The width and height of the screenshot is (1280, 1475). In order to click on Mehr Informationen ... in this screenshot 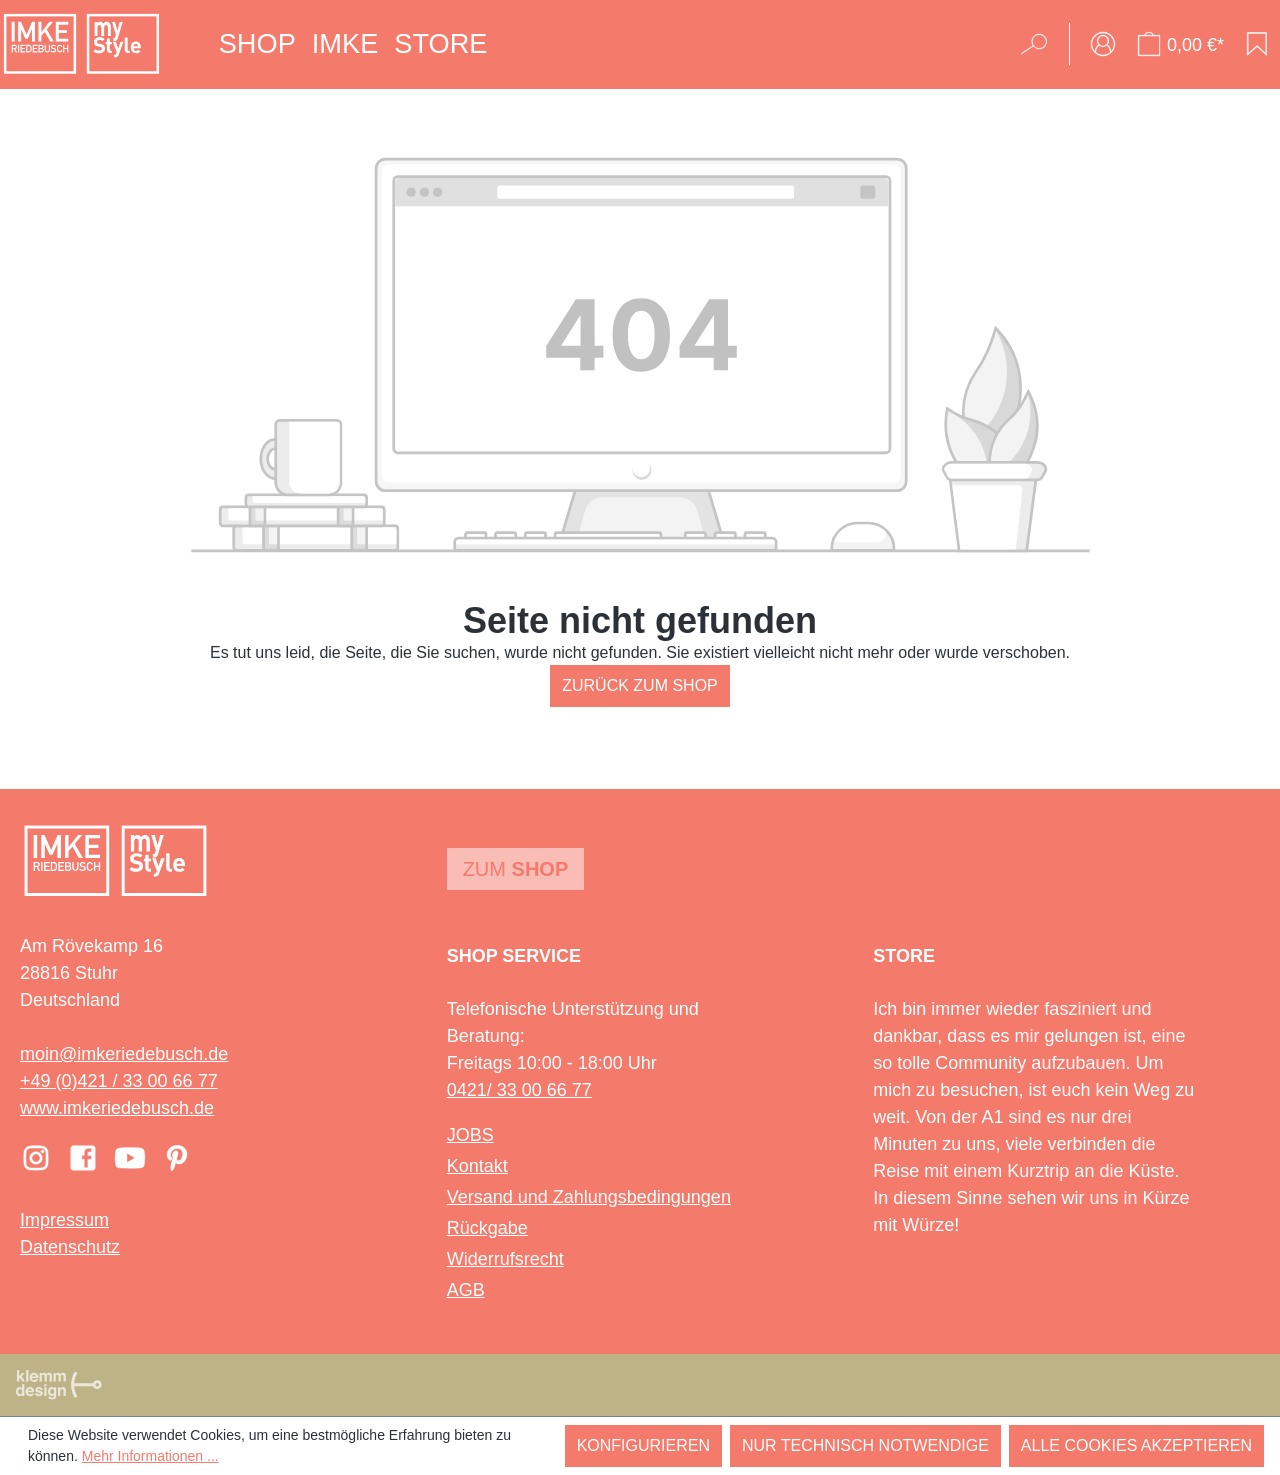, I will do `click(150, 1456)`.